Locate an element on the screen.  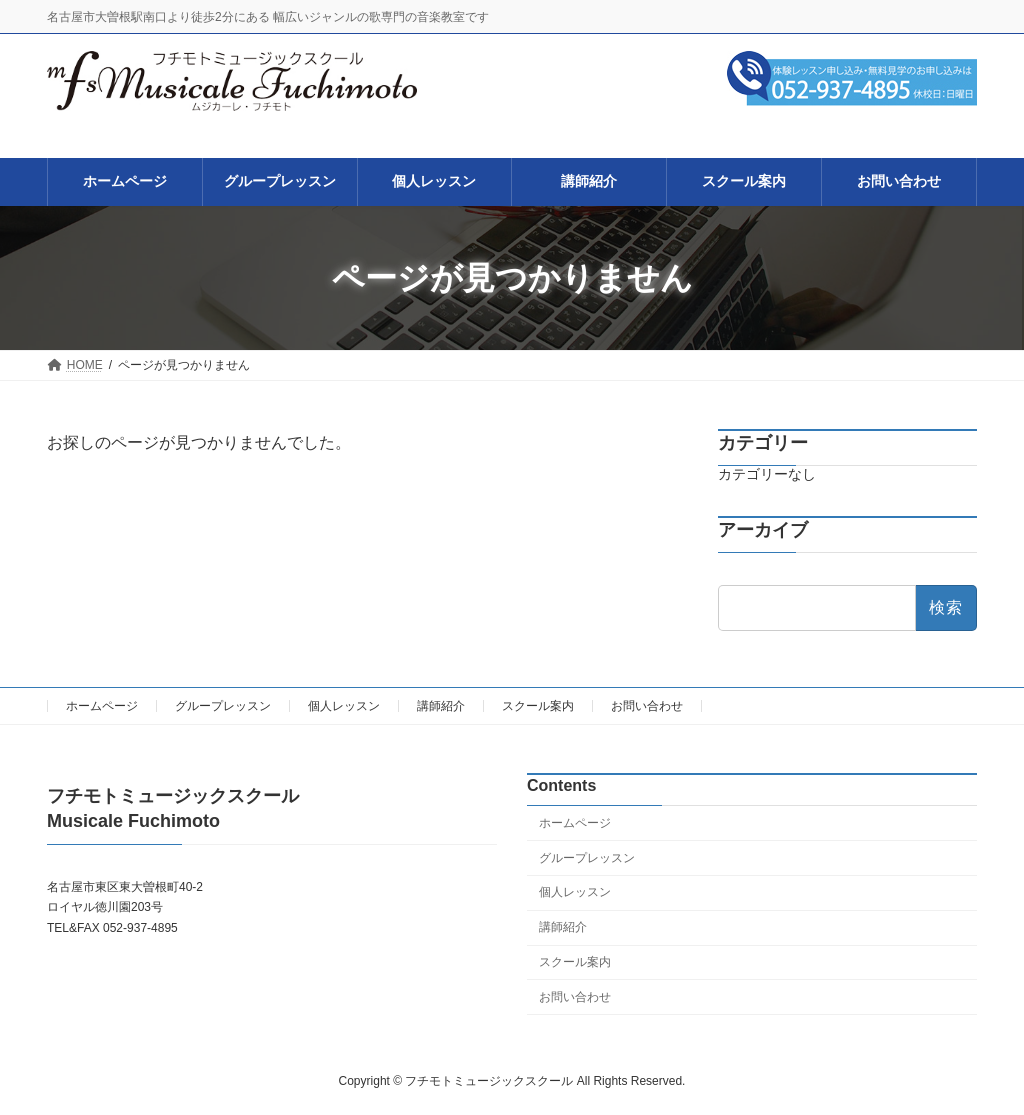
講師紹介 is located at coordinates (441, 706).